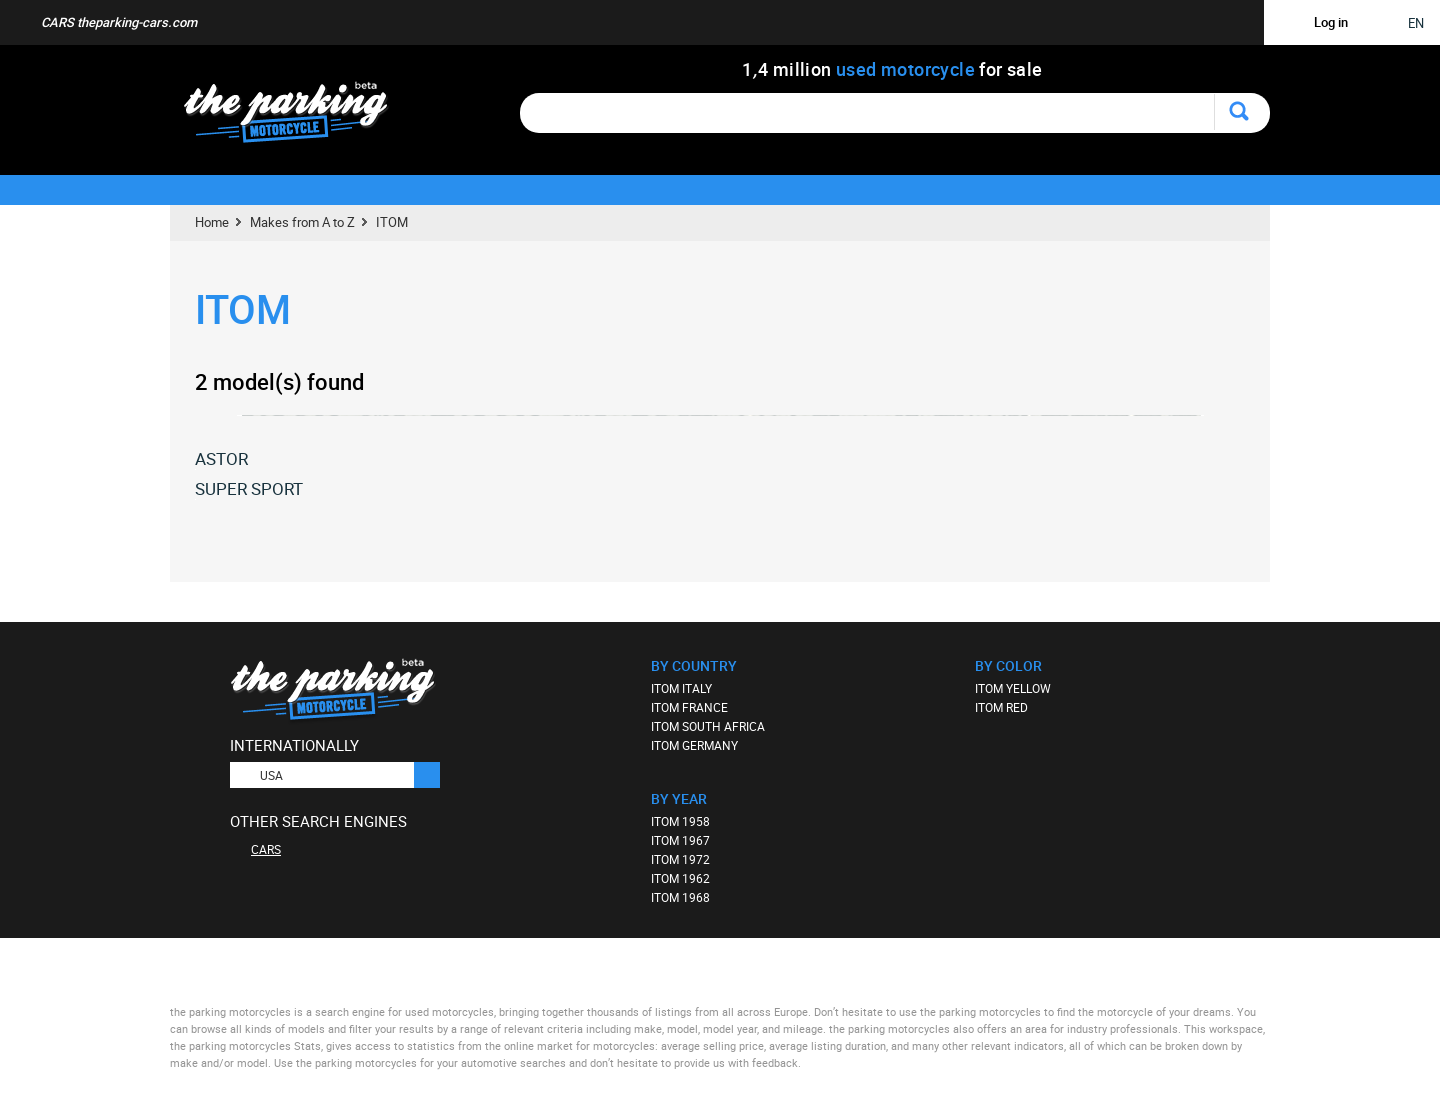 This screenshot has height=1111, width=1440. What do you see at coordinates (212, 222) in the screenshot?
I see `Home` at bounding box center [212, 222].